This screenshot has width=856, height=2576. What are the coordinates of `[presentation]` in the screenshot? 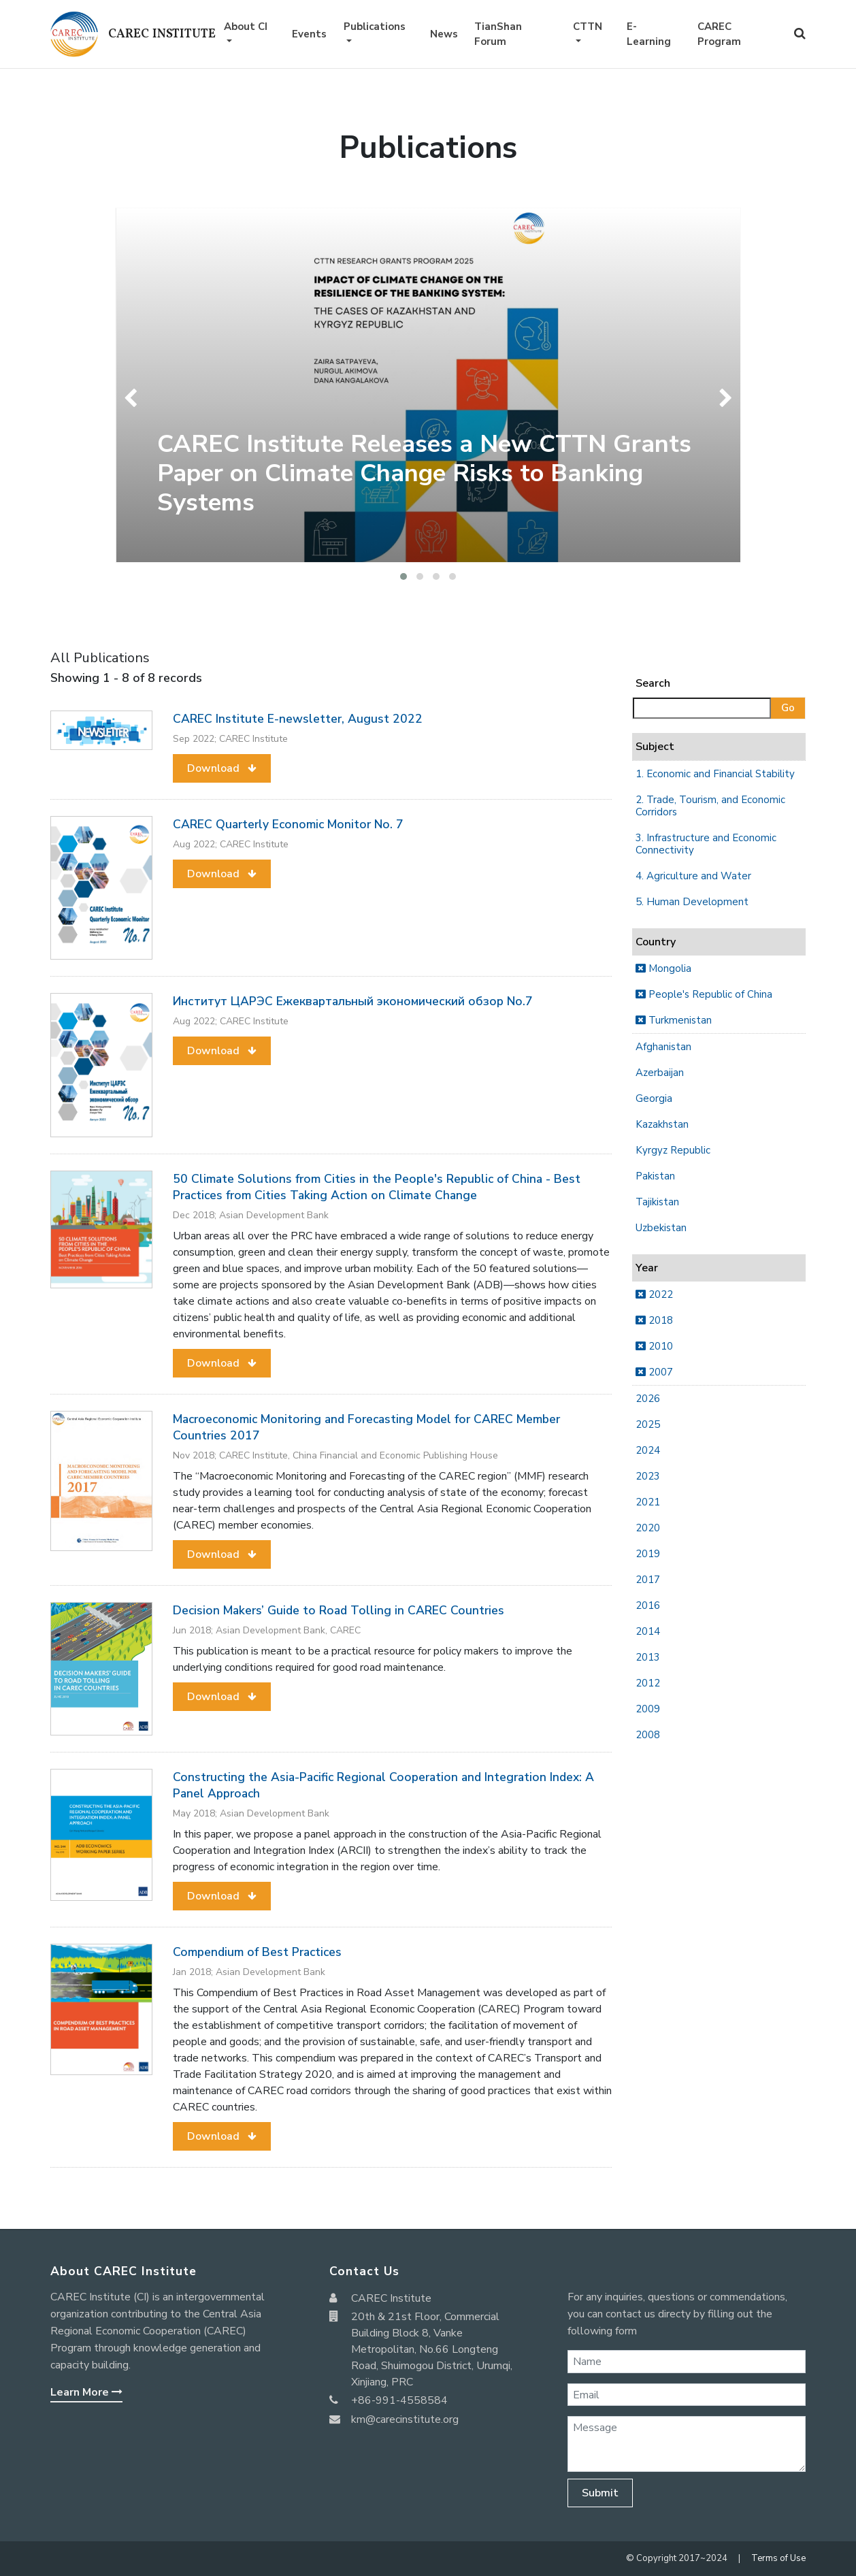 It's located at (133, 398).